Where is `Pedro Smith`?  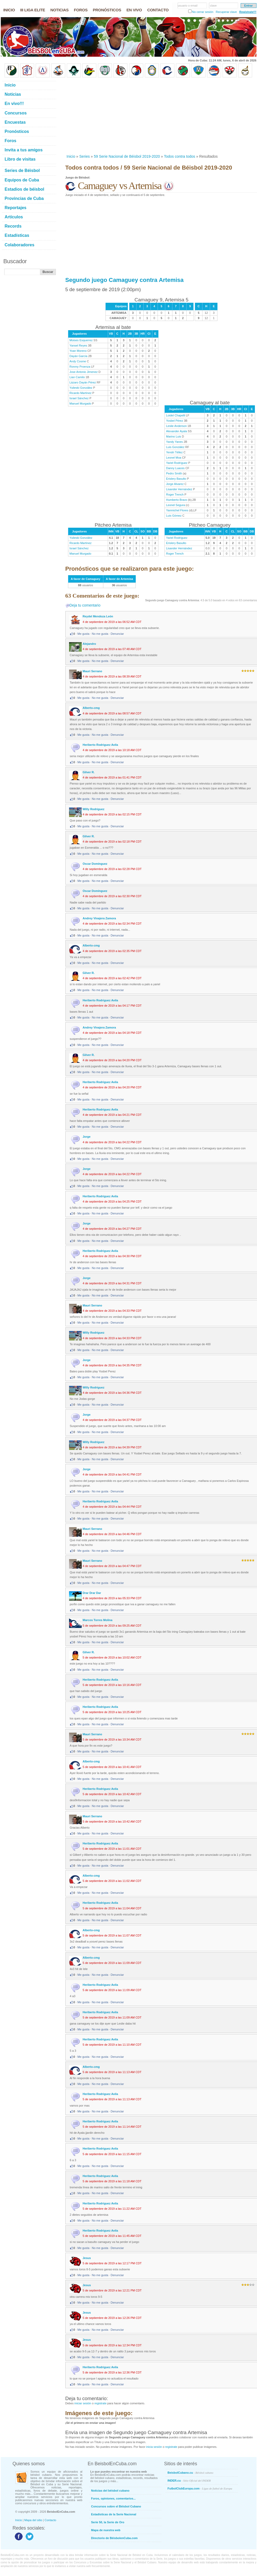
Pedro Smith is located at coordinates (174, 473).